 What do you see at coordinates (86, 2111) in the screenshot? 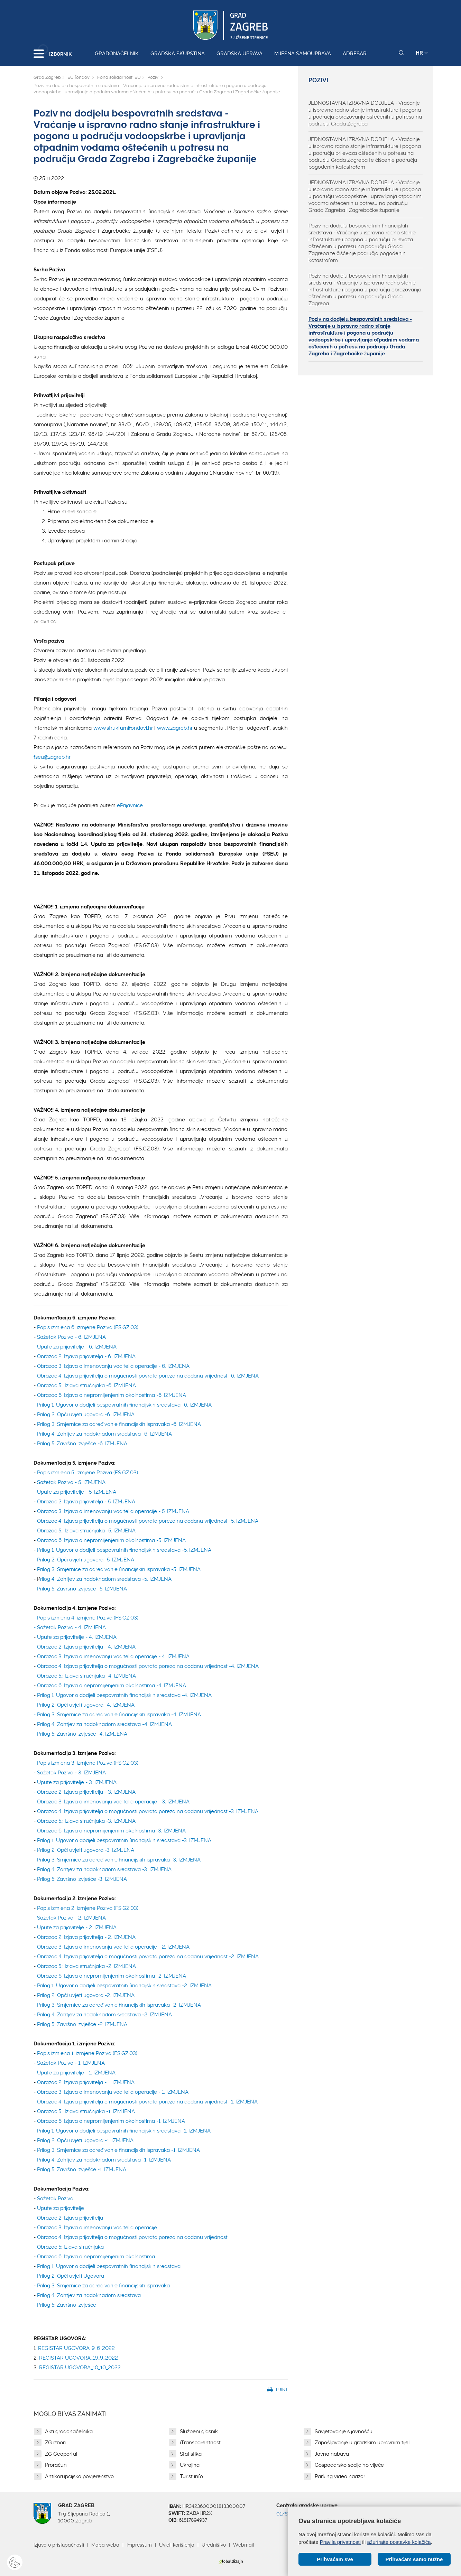
I see `Obrazac 5.: Izjava stručnjaka -1. IZMJENA` at bounding box center [86, 2111].